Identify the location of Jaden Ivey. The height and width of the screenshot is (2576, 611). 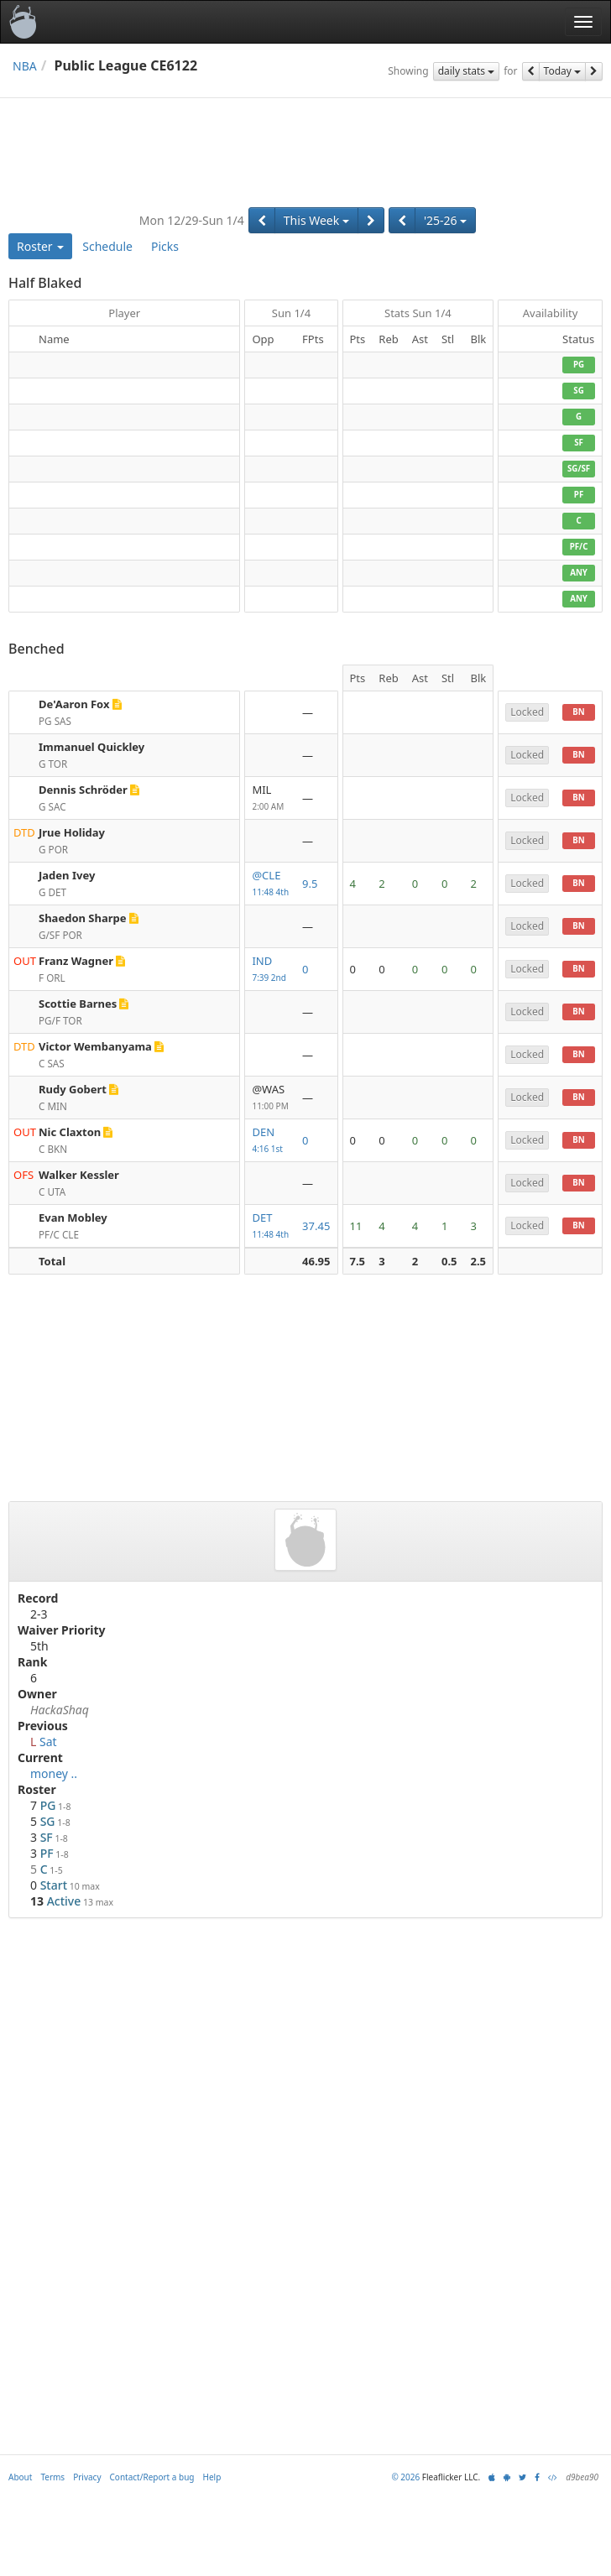
(67, 875).